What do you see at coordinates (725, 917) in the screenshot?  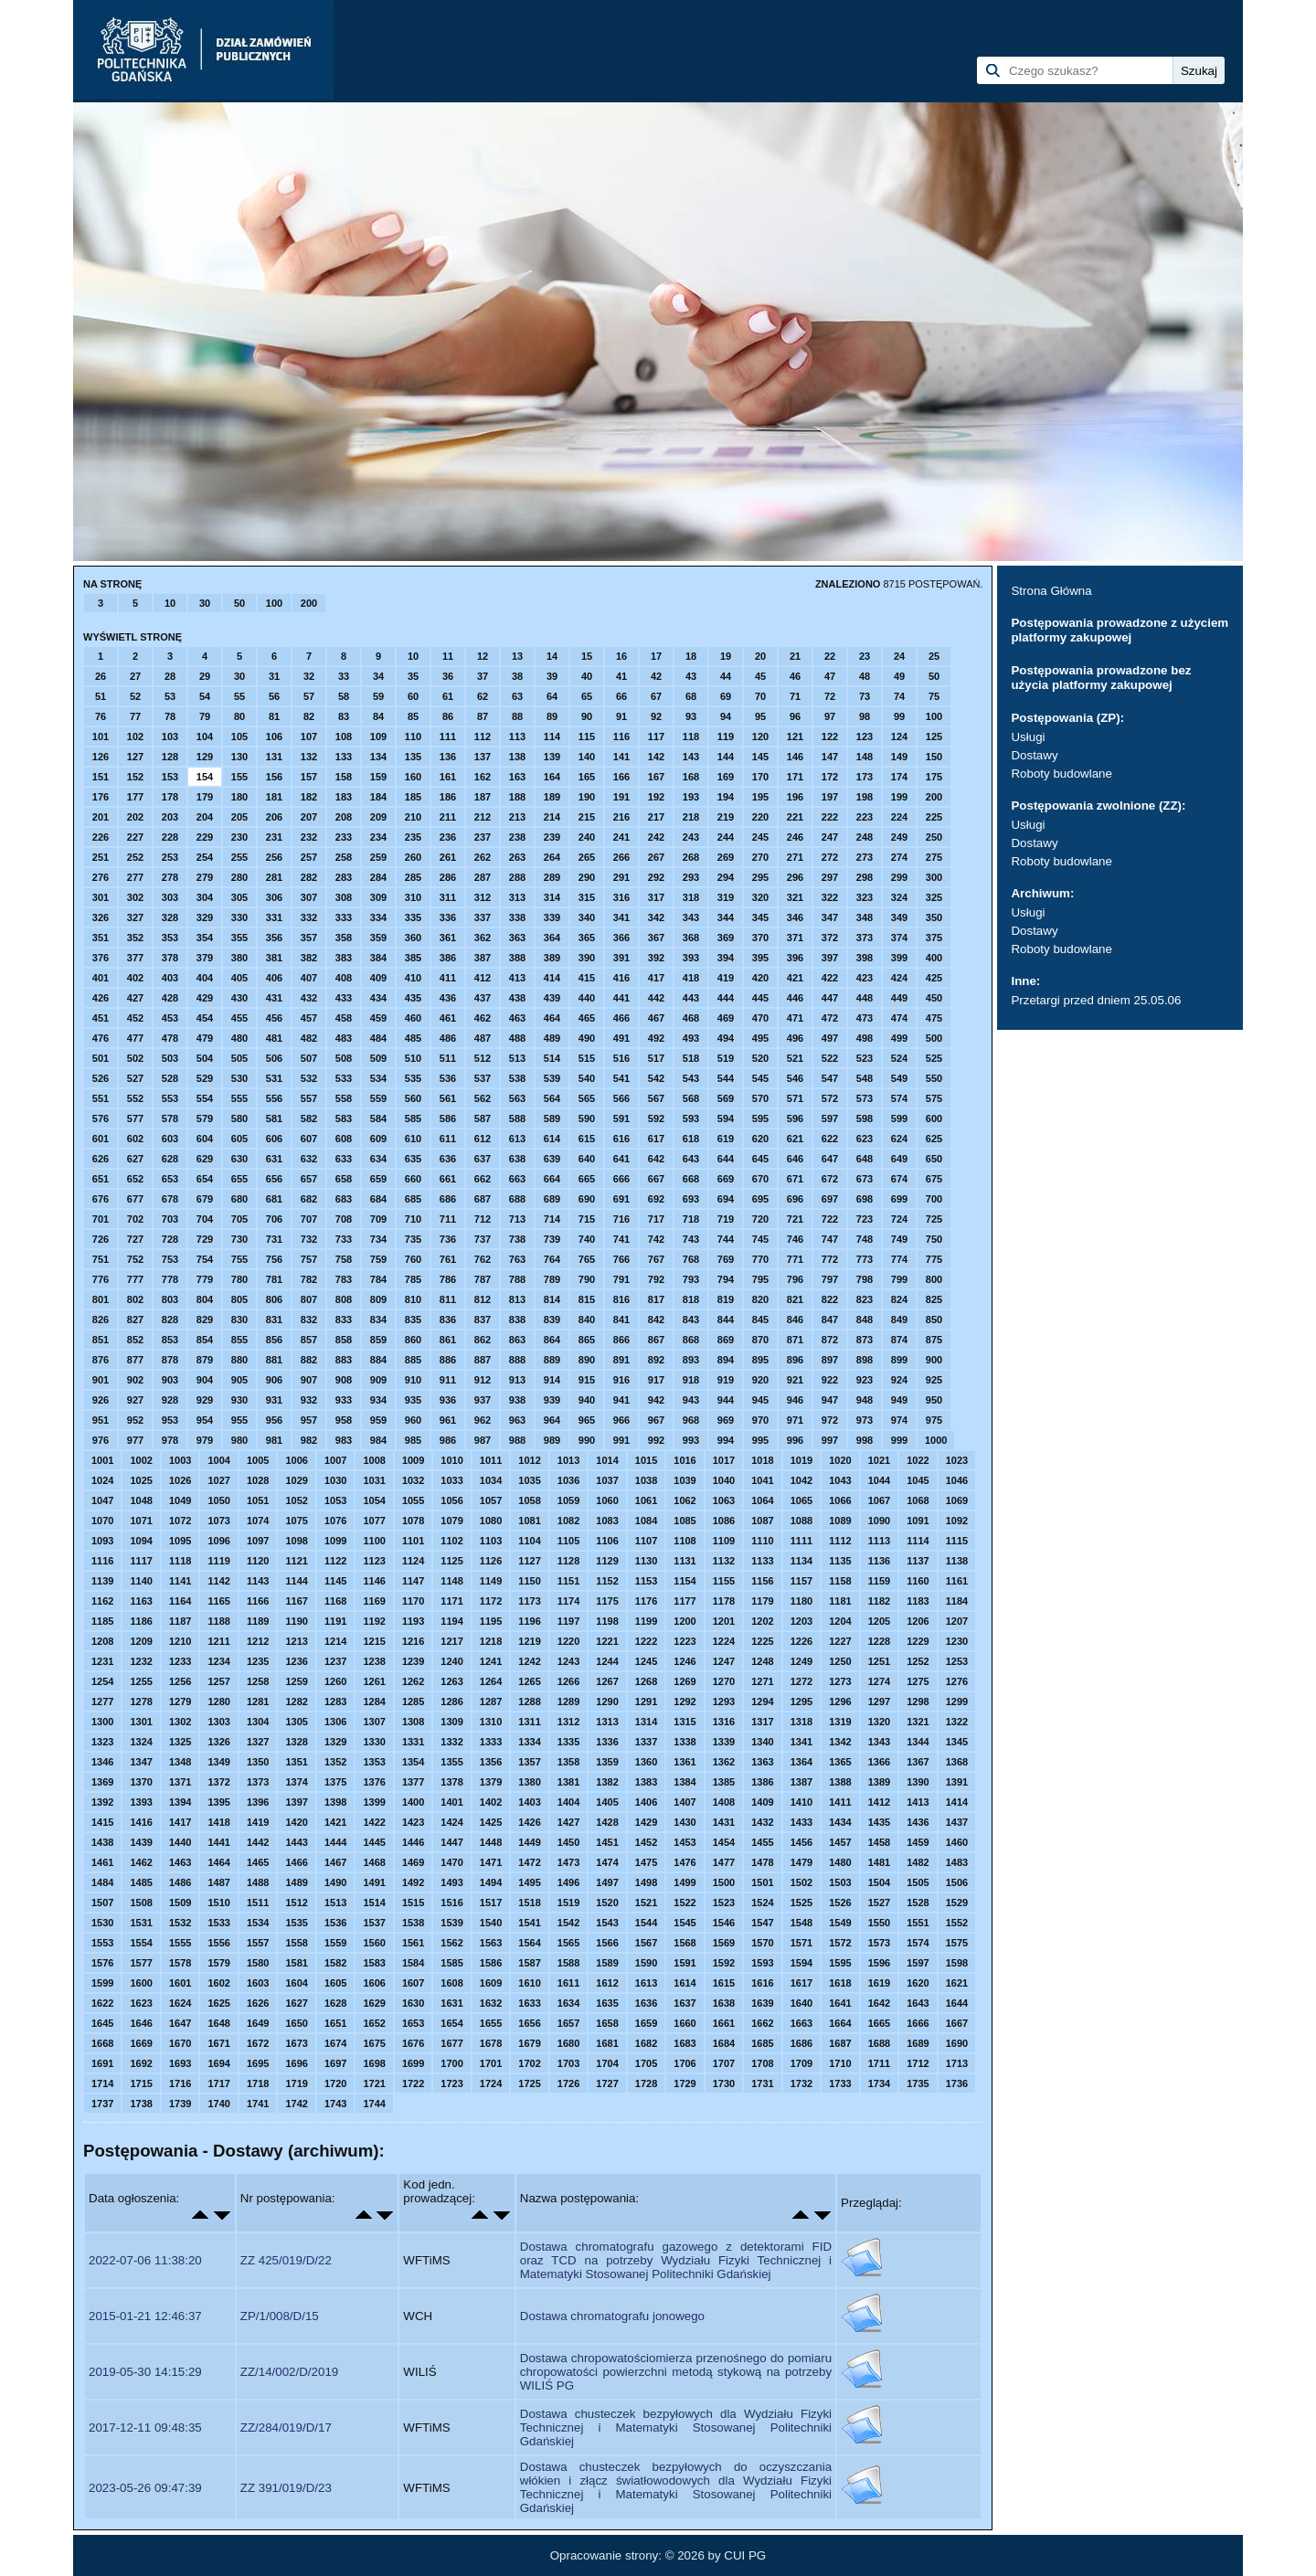 I see `344` at bounding box center [725, 917].